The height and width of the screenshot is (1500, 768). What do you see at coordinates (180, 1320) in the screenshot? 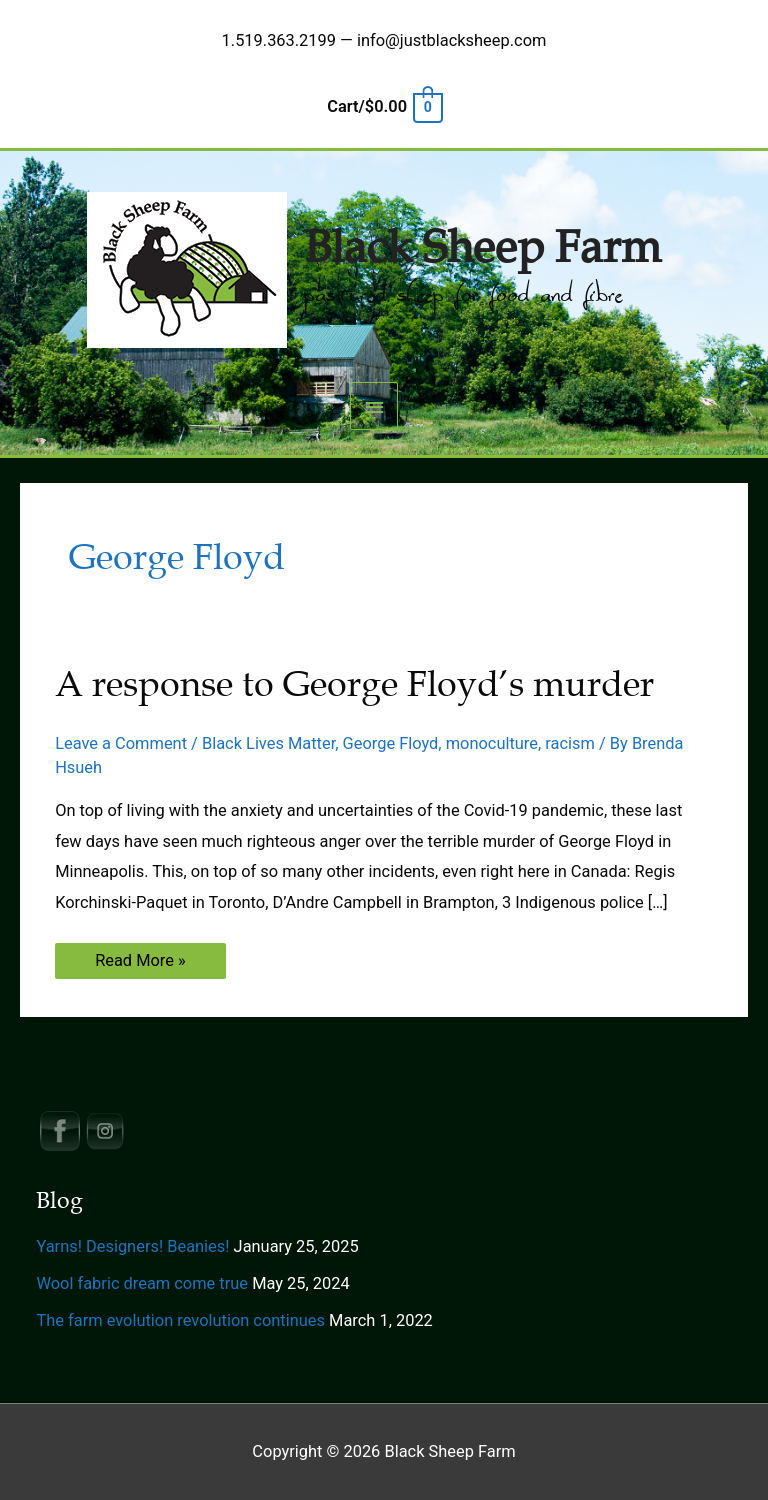
I see `The farm evolution revolution continues` at bounding box center [180, 1320].